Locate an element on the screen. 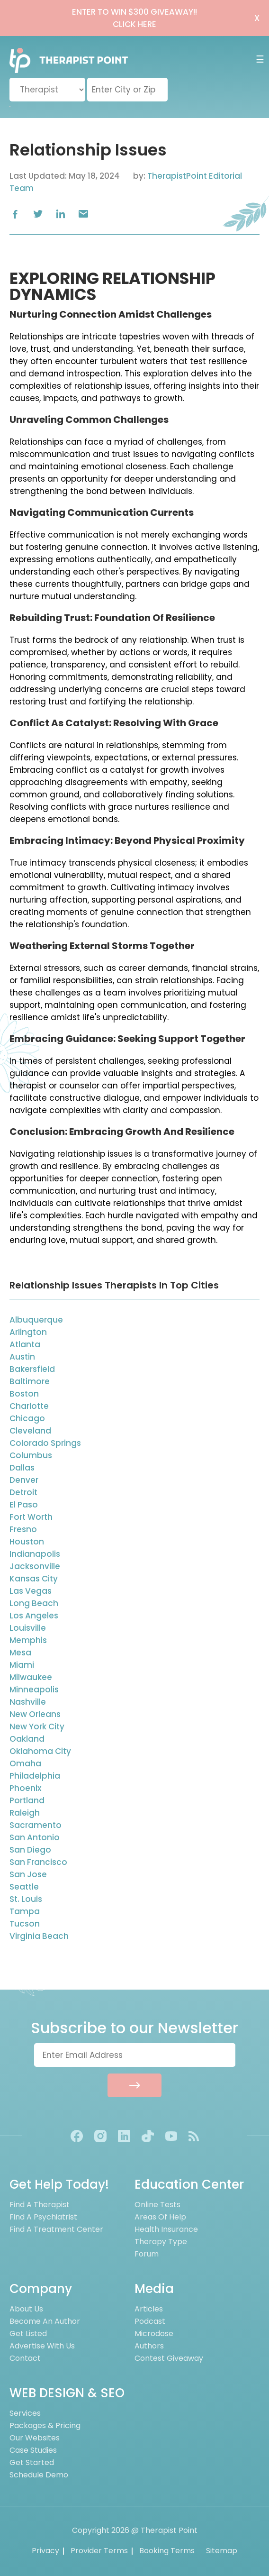 The width and height of the screenshot is (269, 2576). Sacramento is located at coordinates (35, 1825).